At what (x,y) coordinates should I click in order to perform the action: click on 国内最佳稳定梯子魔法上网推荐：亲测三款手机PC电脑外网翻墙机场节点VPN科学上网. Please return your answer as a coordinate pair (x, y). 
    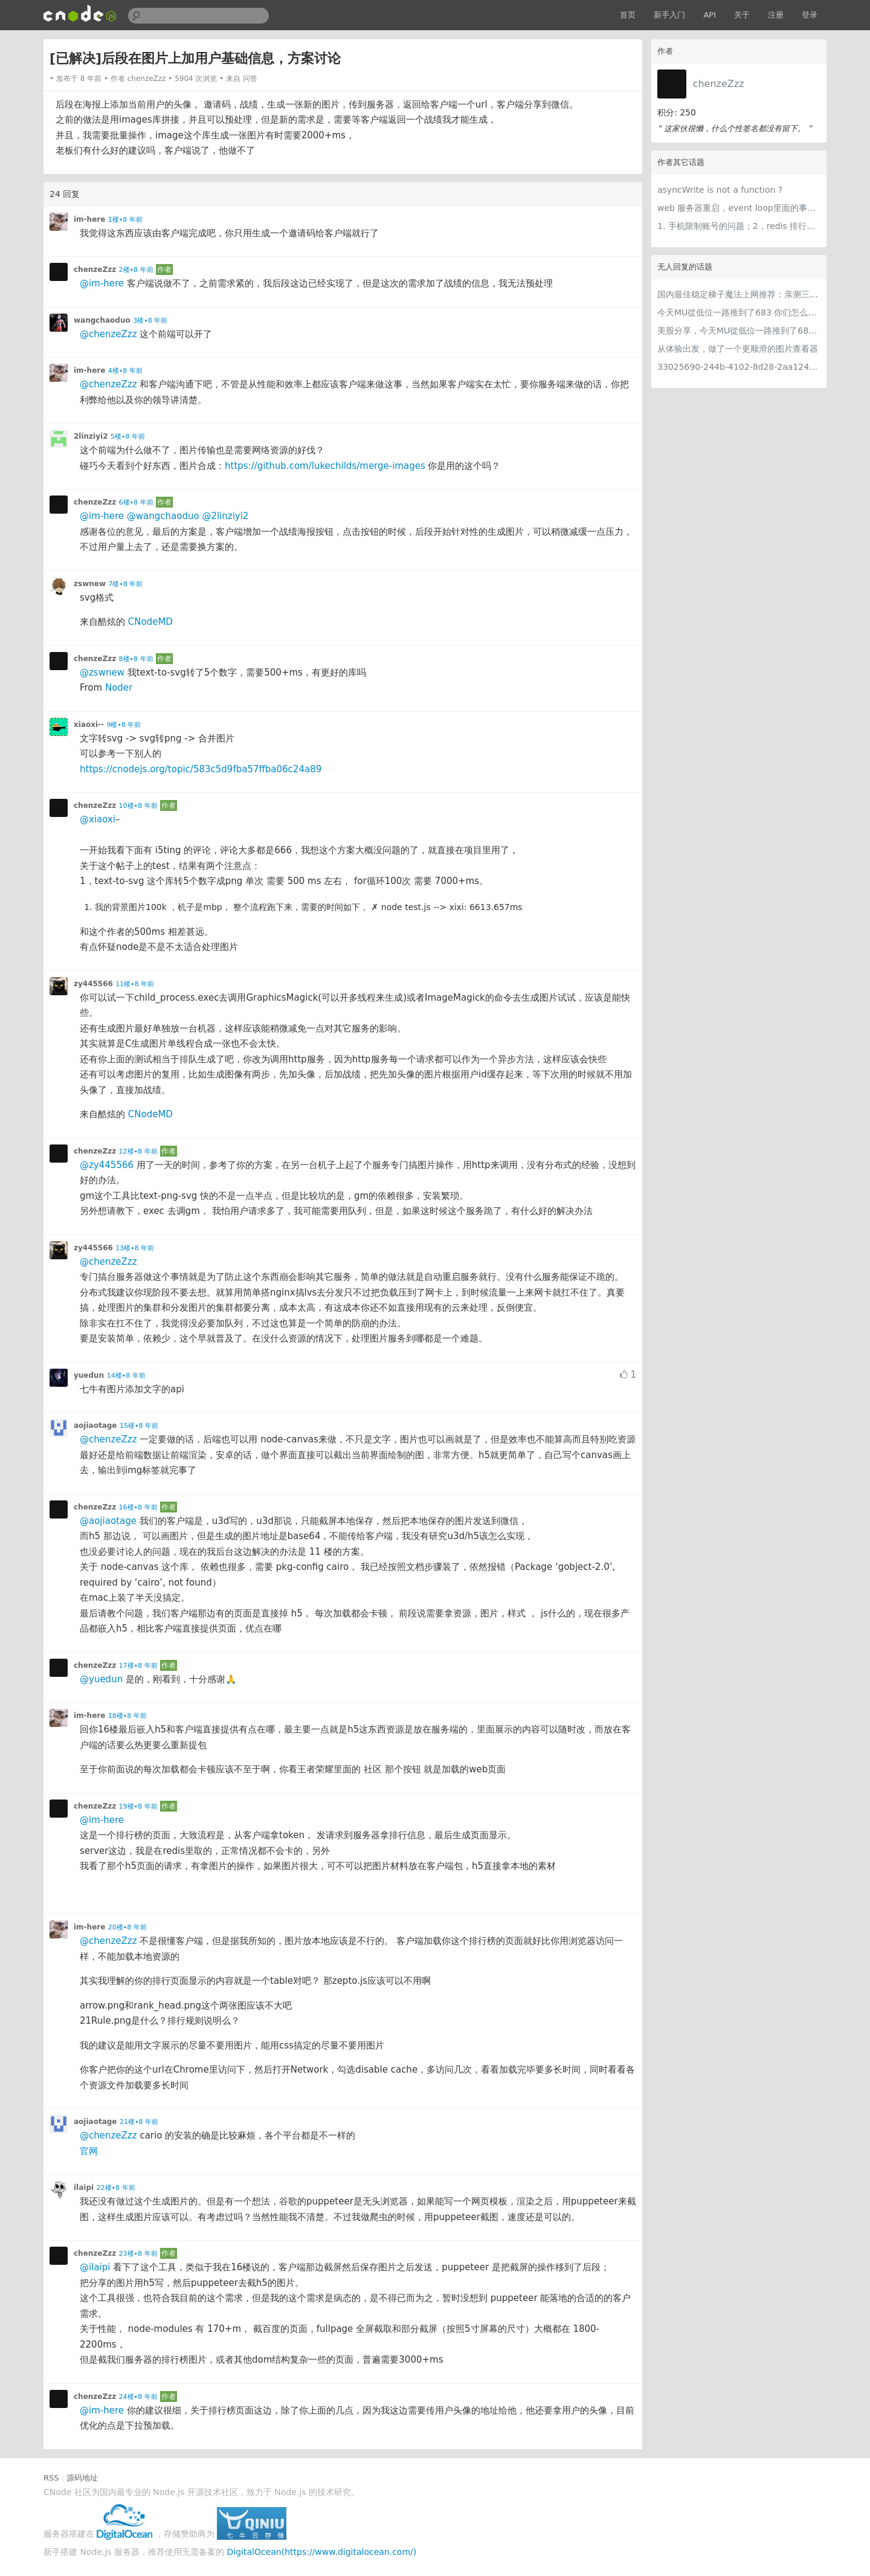
    Looking at the image, I should click on (738, 294).